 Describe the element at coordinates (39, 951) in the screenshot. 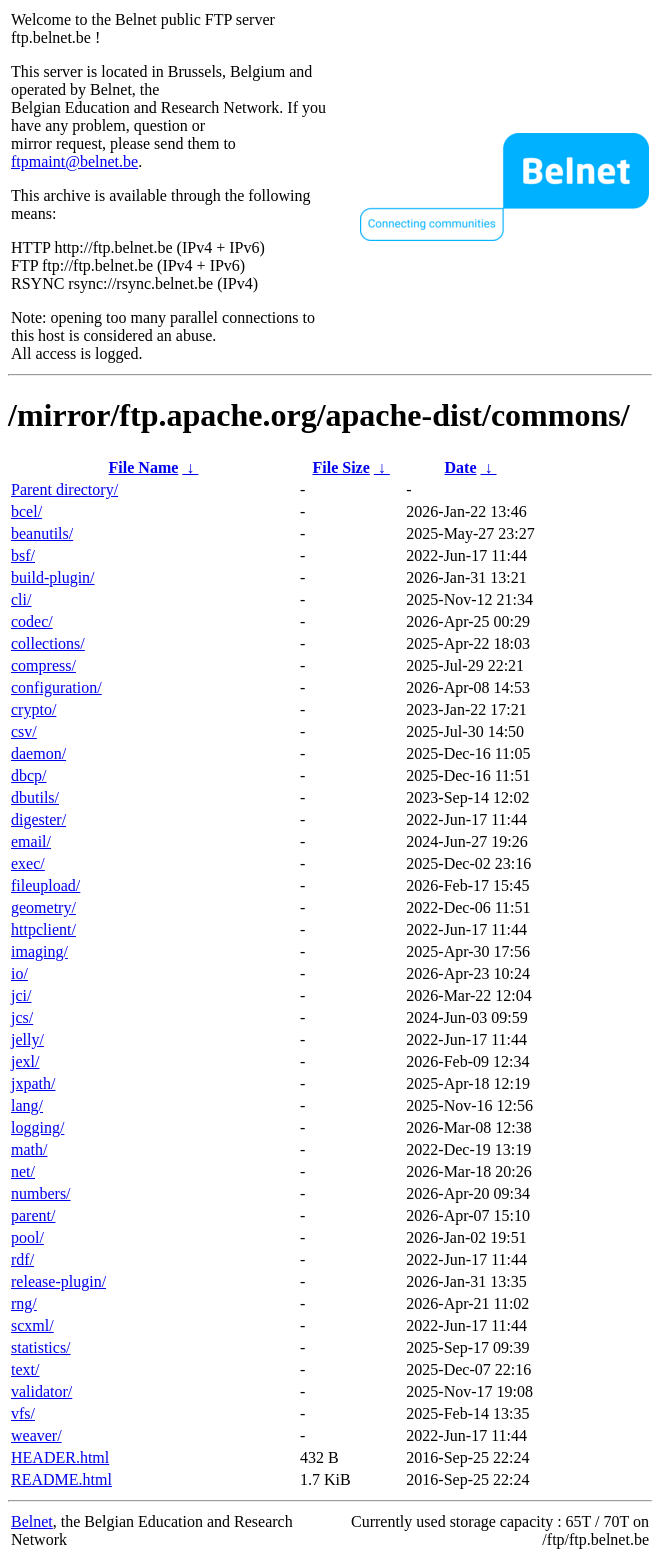

I see `imaging/` at that location.